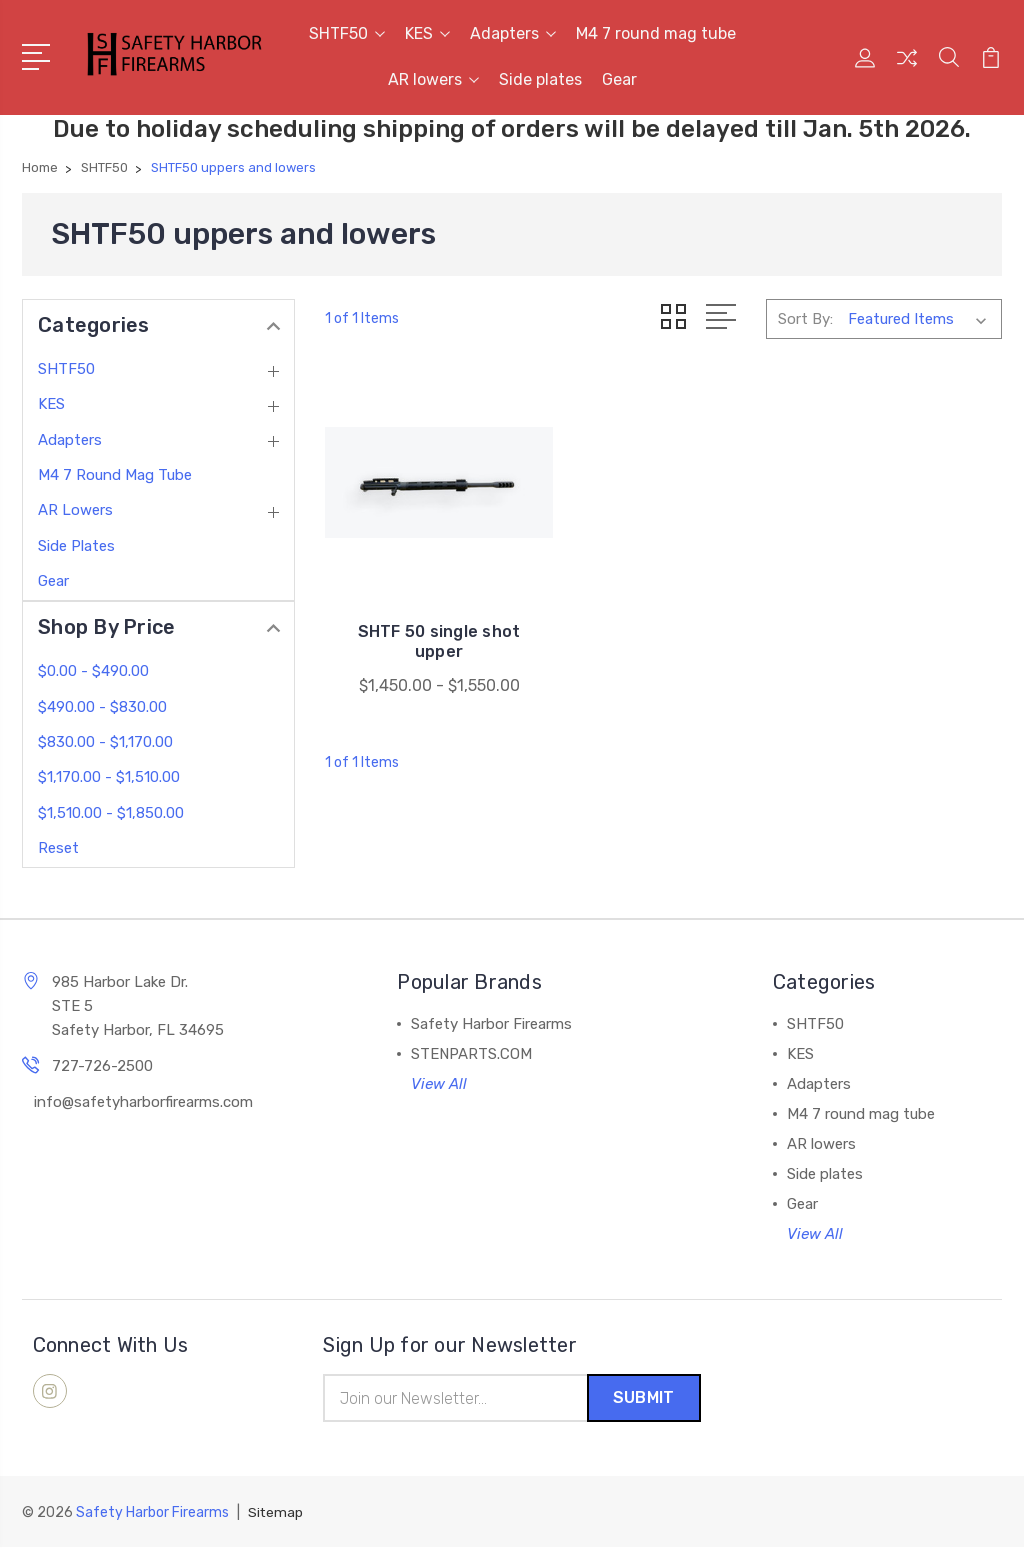 This screenshot has height=1548, width=1024. Describe the element at coordinates (93, 671) in the screenshot. I see `$0.00 - $490.00` at that location.